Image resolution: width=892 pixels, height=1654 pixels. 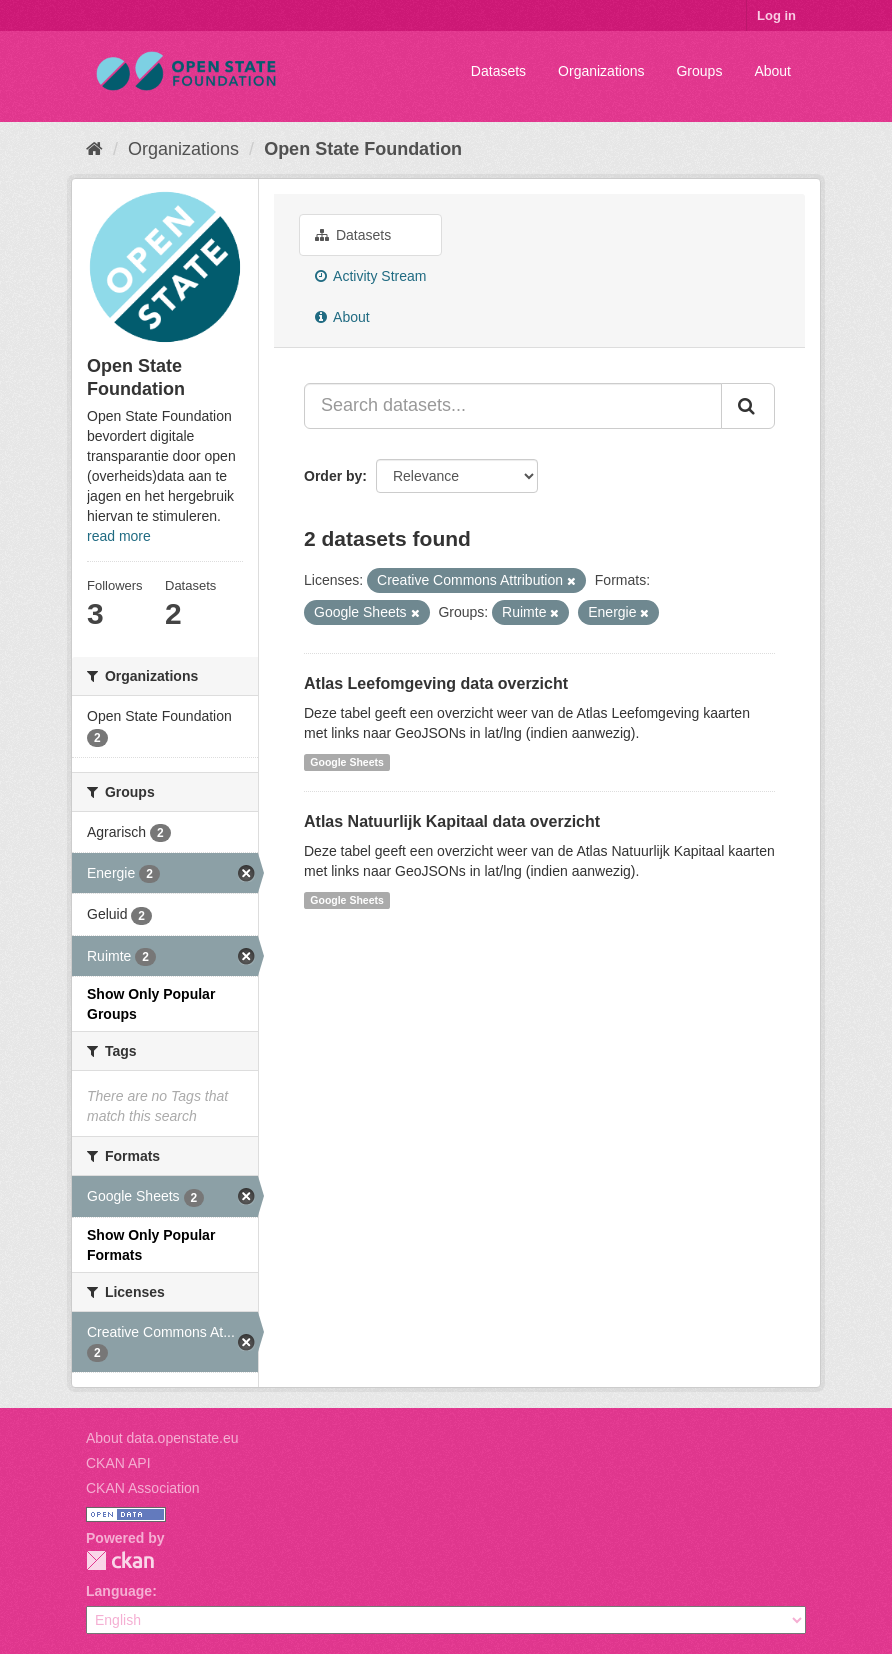 What do you see at coordinates (333, 476) in the screenshot?
I see `Order by` at bounding box center [333, 476].